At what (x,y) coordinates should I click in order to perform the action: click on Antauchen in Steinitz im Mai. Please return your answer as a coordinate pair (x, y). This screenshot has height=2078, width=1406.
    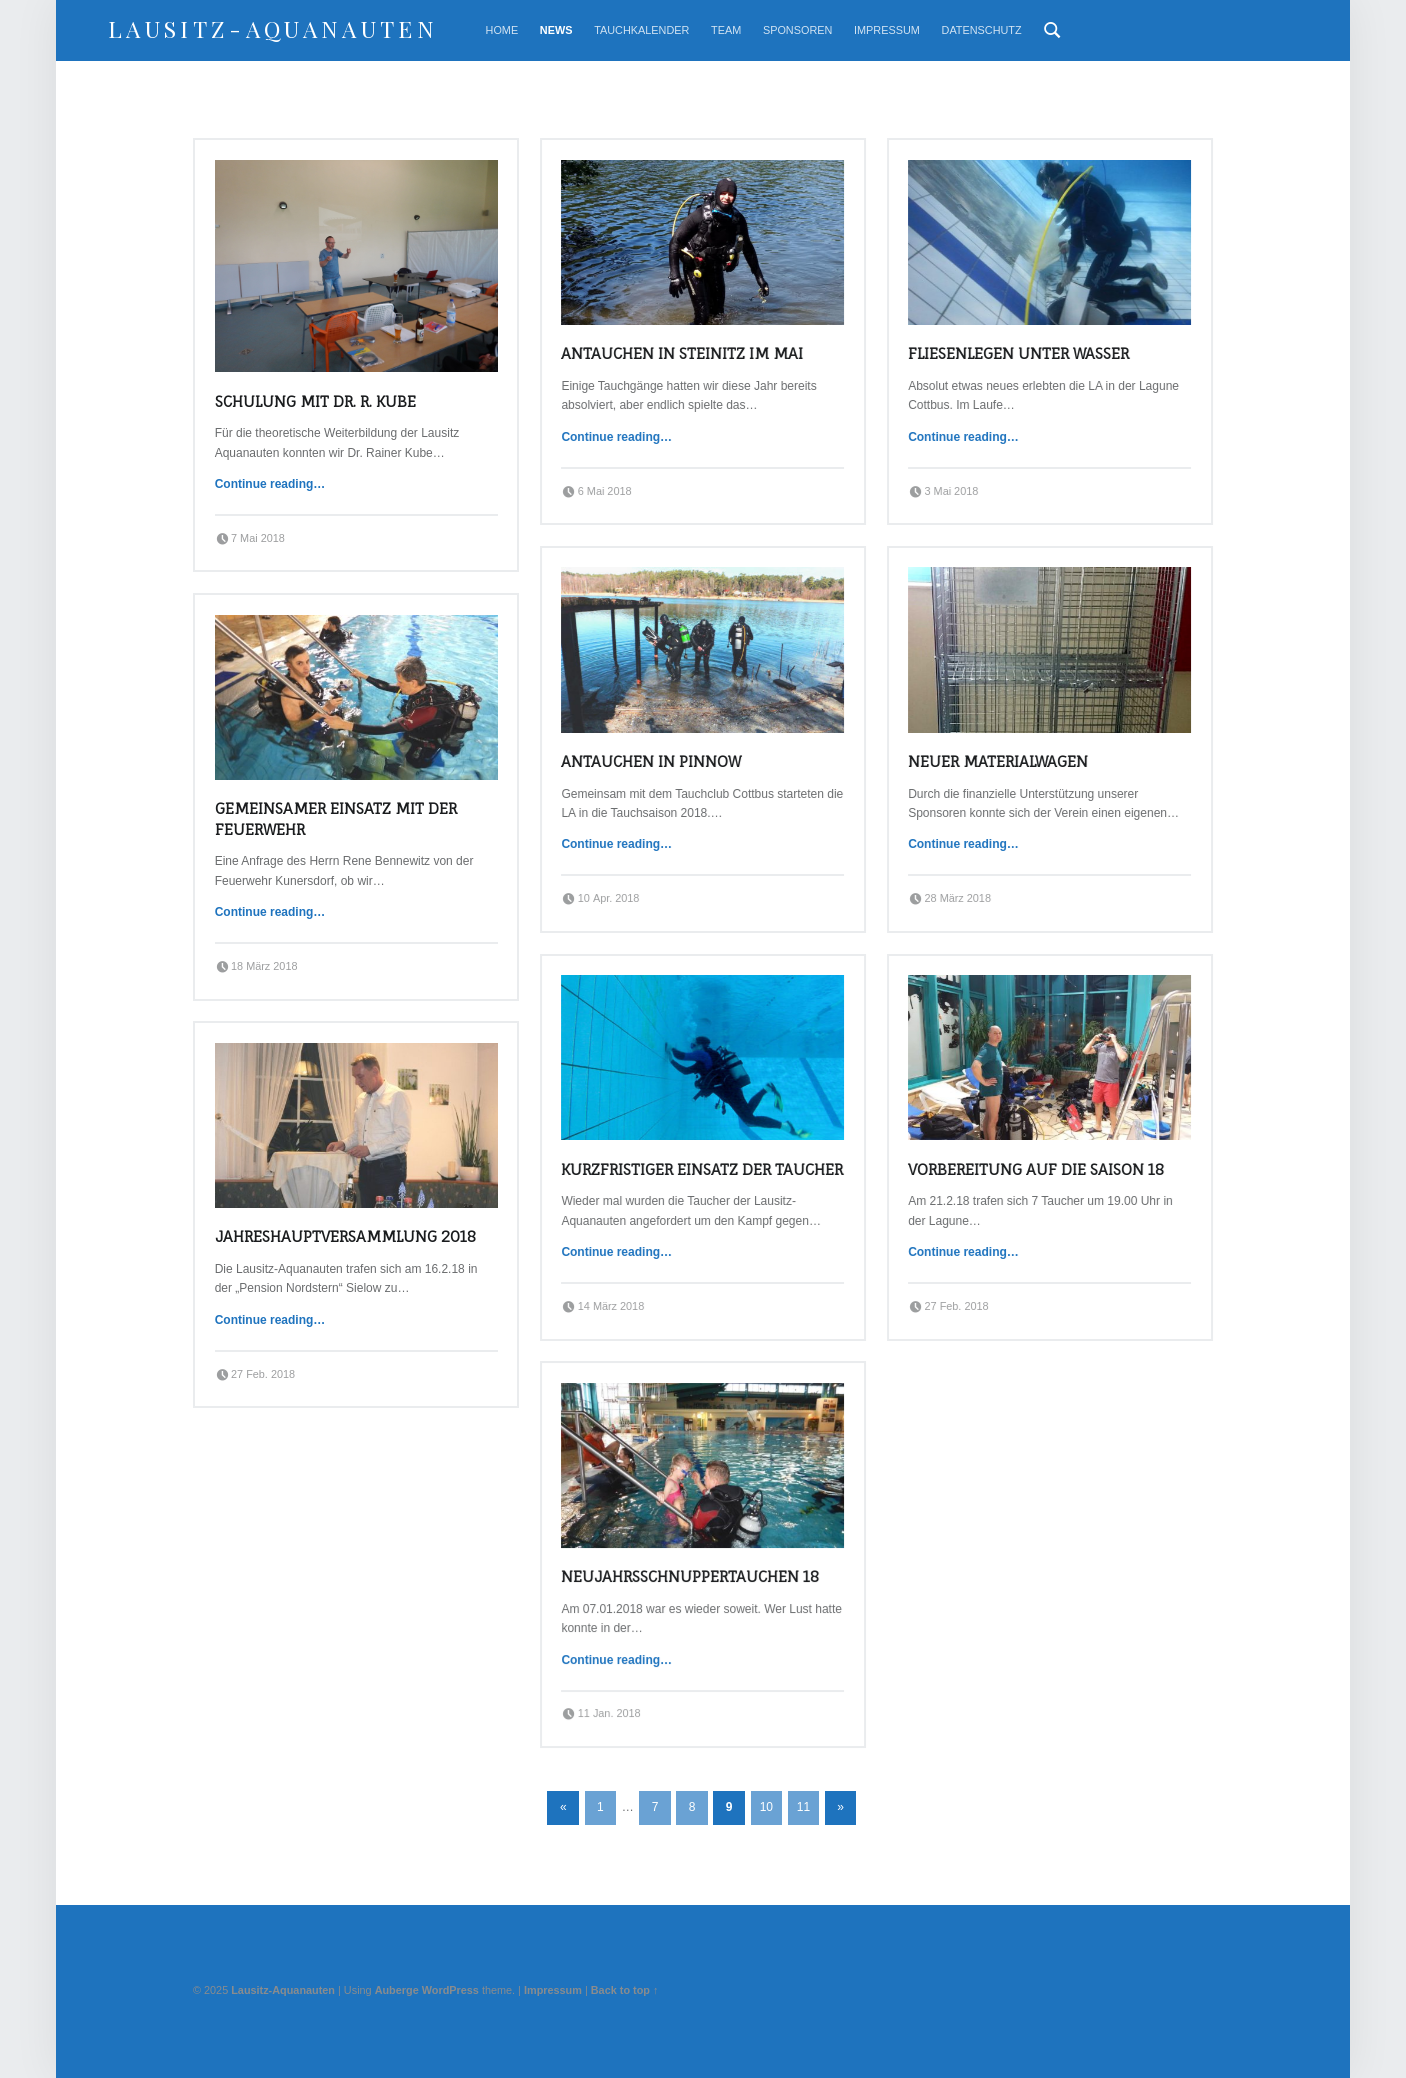
    Looking at the image, I should click on (682, 353).